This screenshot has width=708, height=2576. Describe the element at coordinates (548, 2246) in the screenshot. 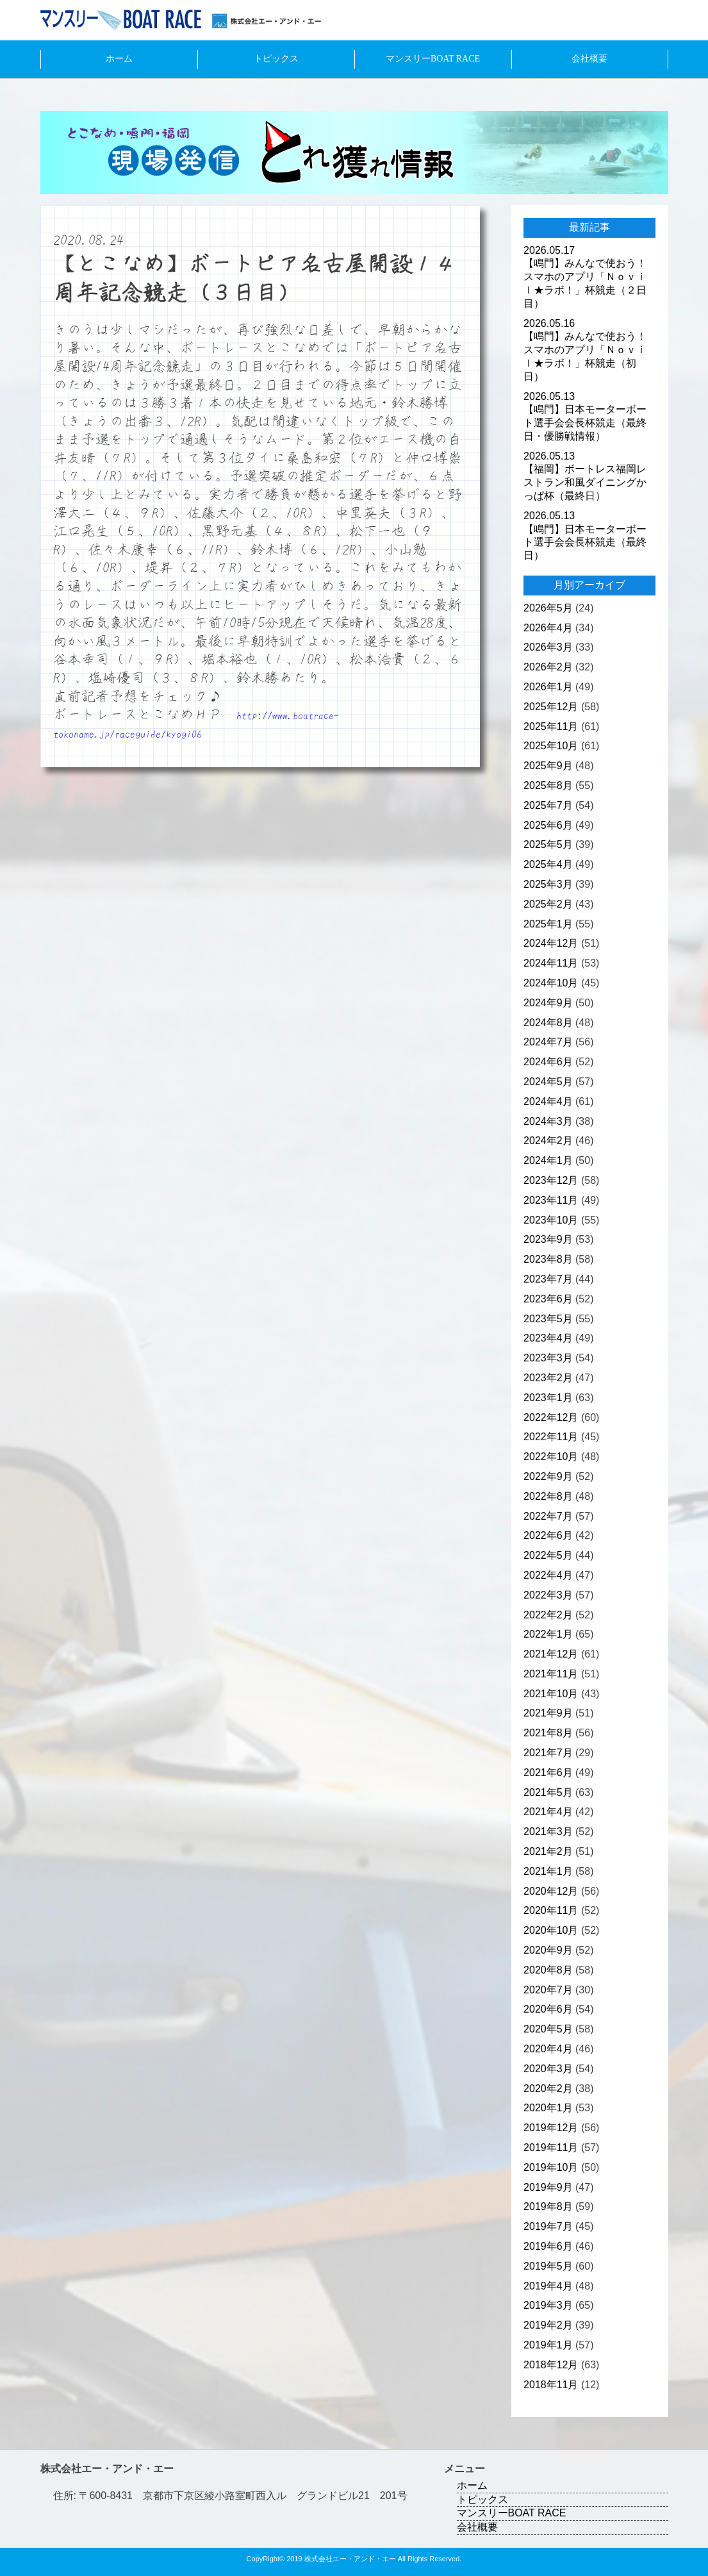

I see `2019年6月` at that location.